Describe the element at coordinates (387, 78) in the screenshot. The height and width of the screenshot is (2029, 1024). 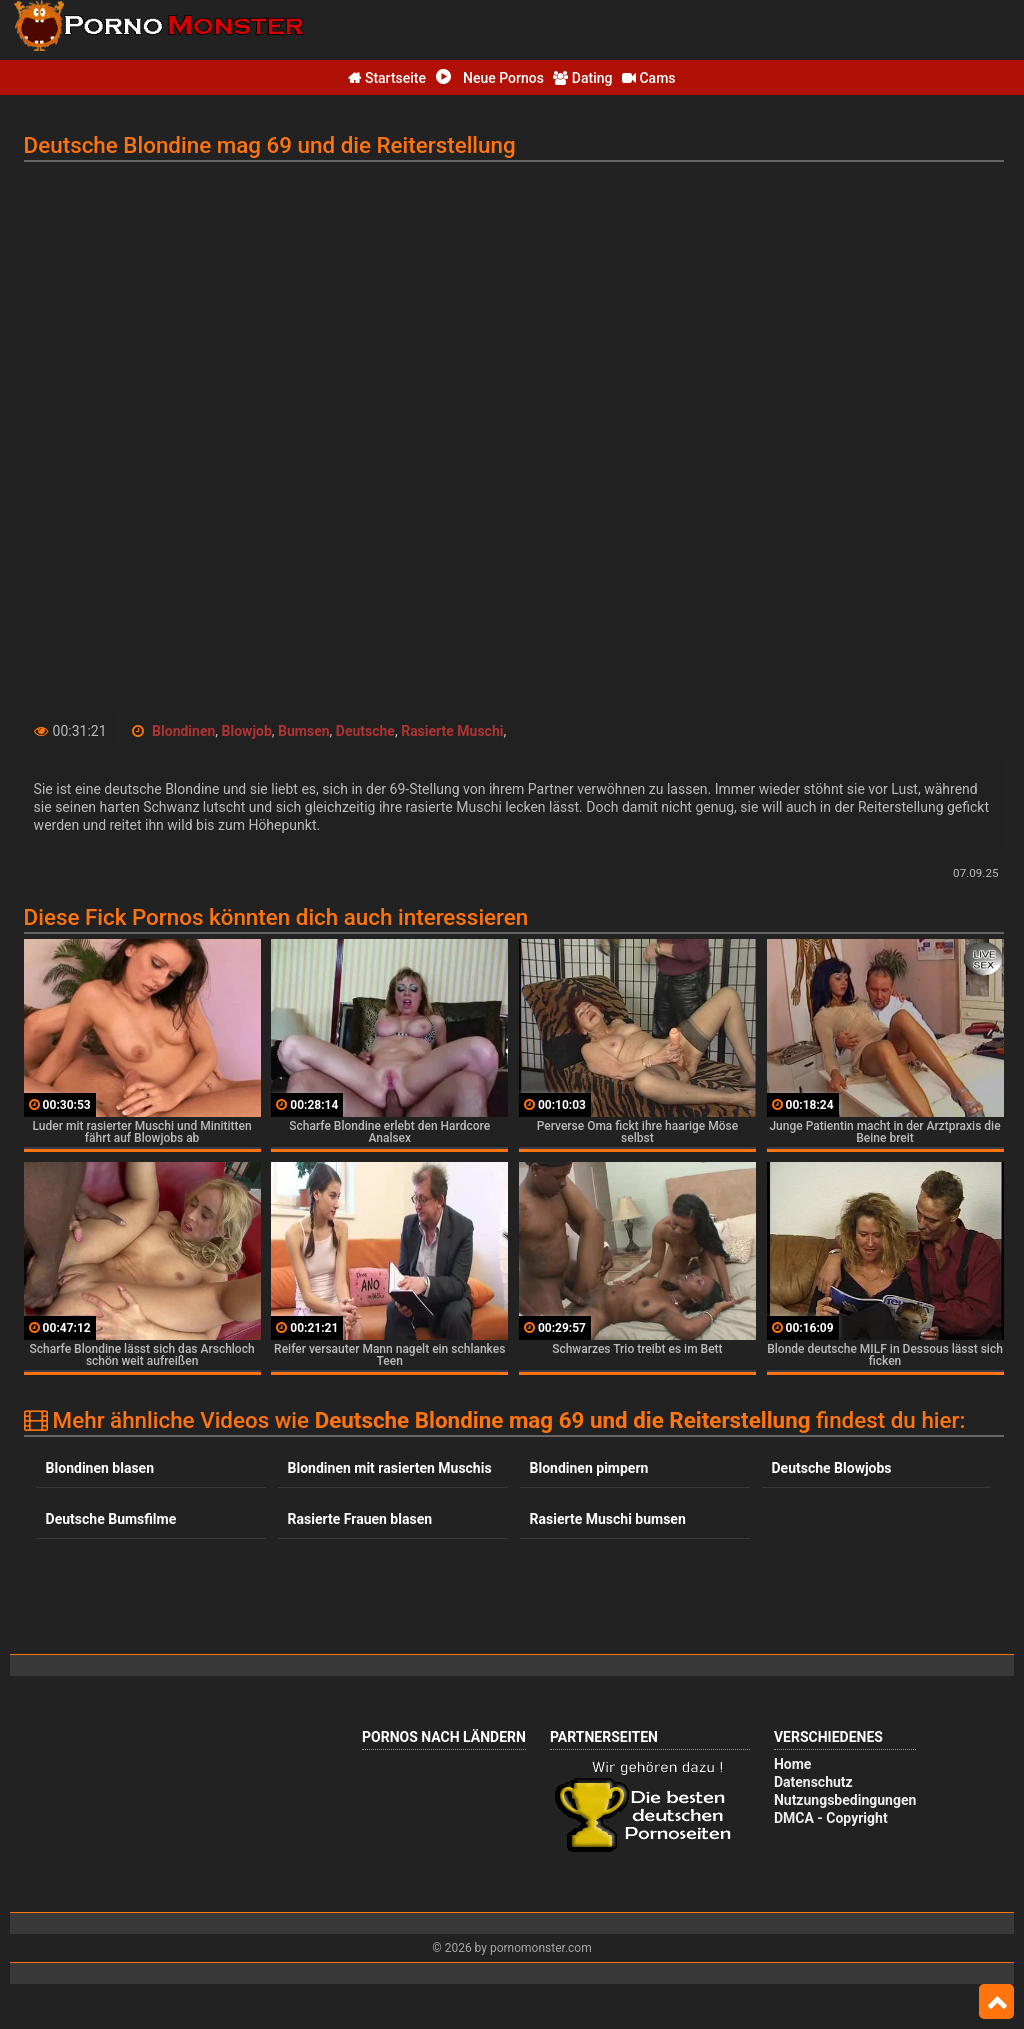
I see `Startseite` at that location.